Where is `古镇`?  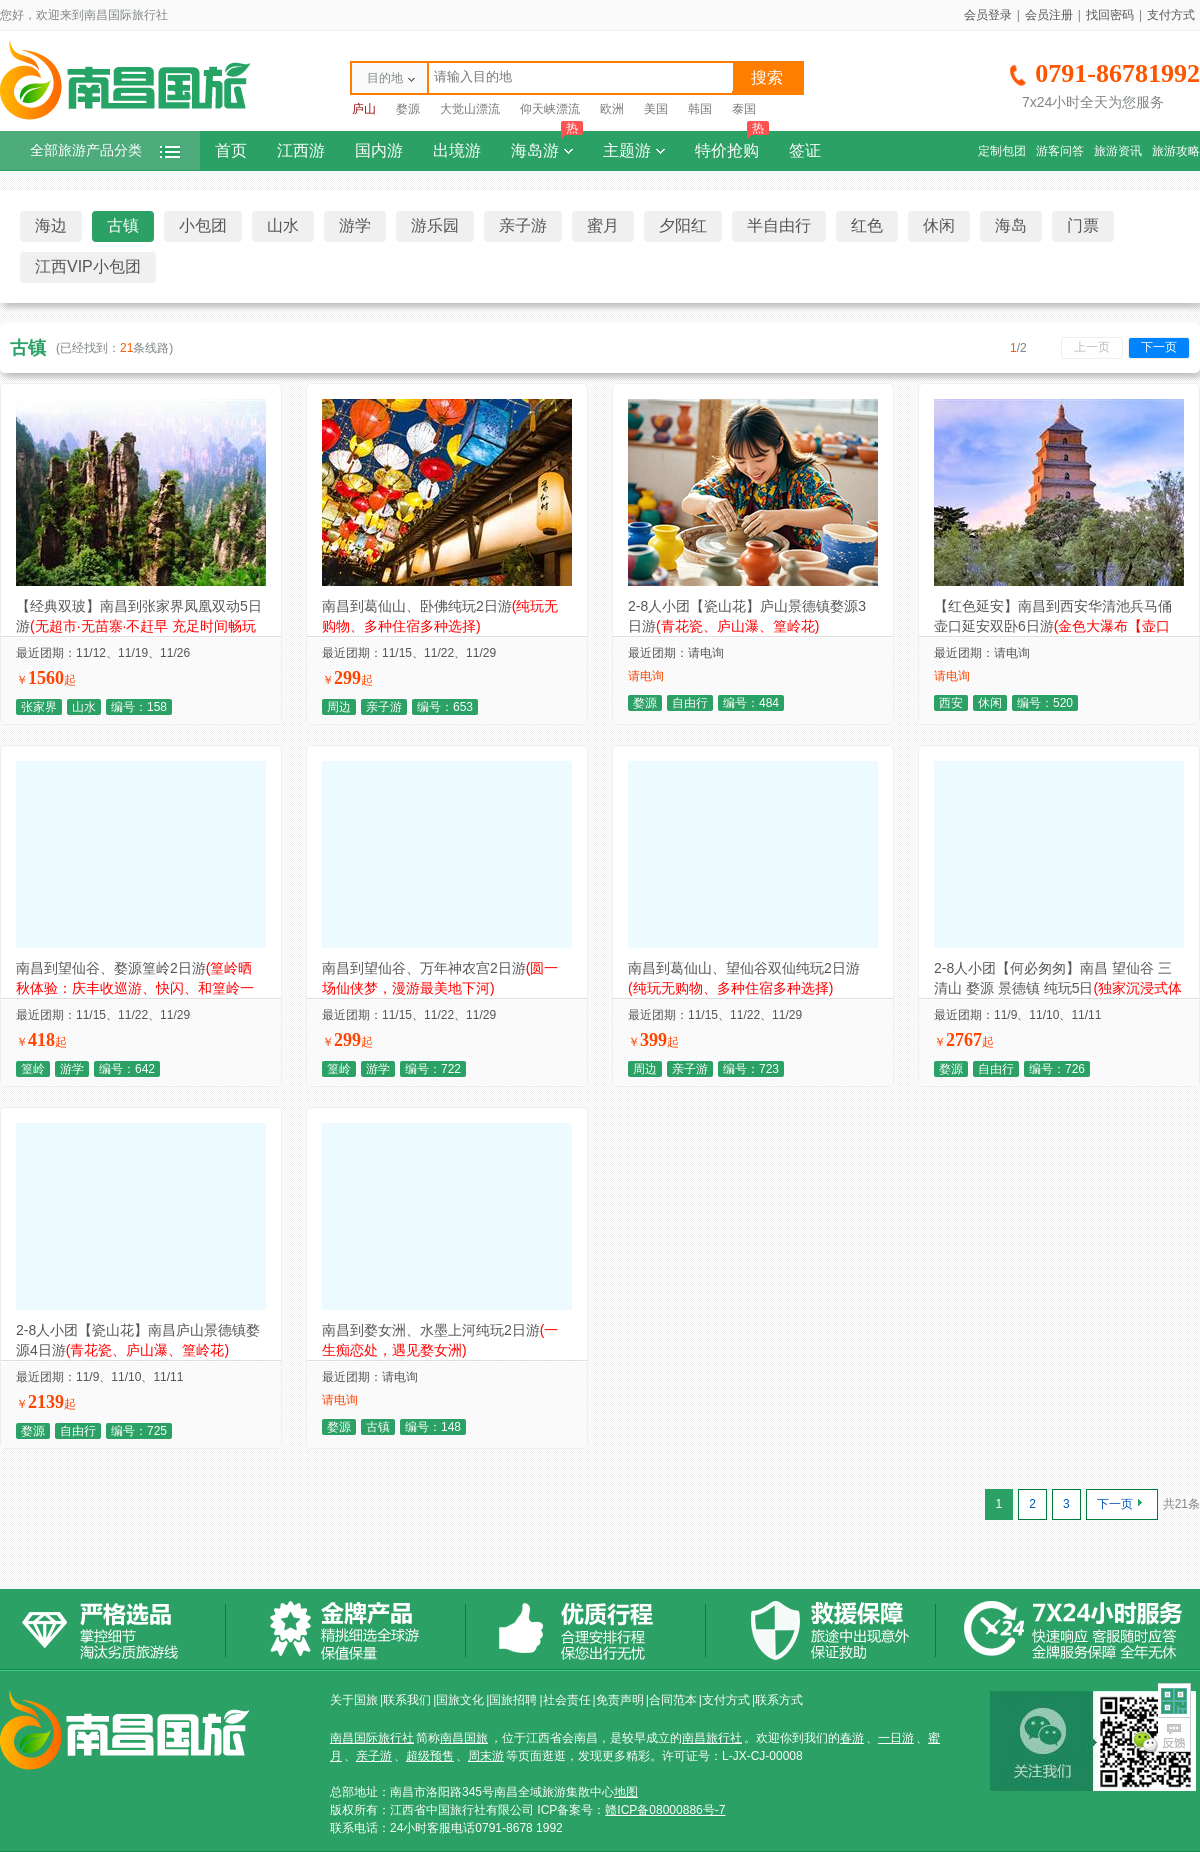 古镇 is located at coordinates (123, 225).